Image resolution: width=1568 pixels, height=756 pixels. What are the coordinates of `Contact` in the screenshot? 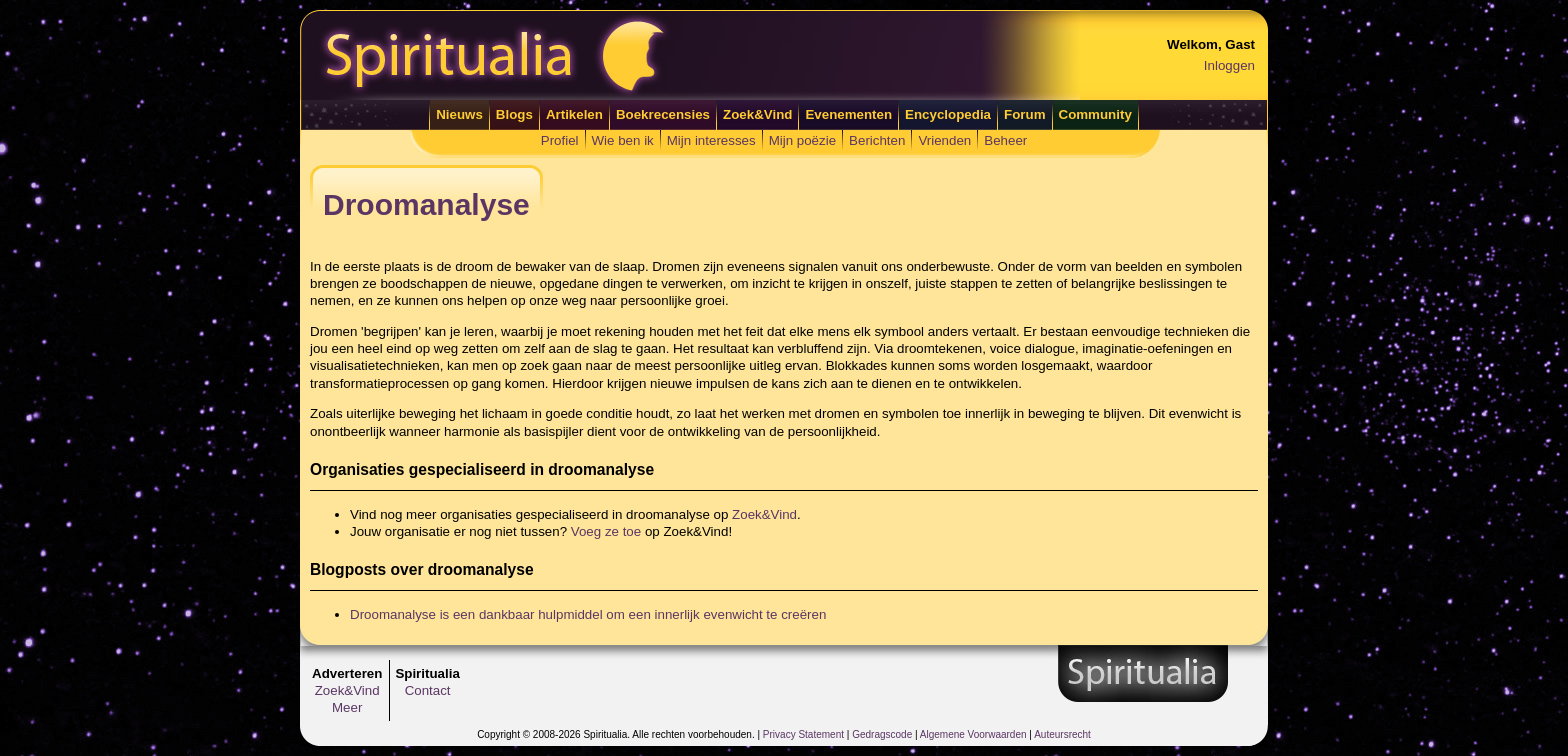 It's located at (428, 690).